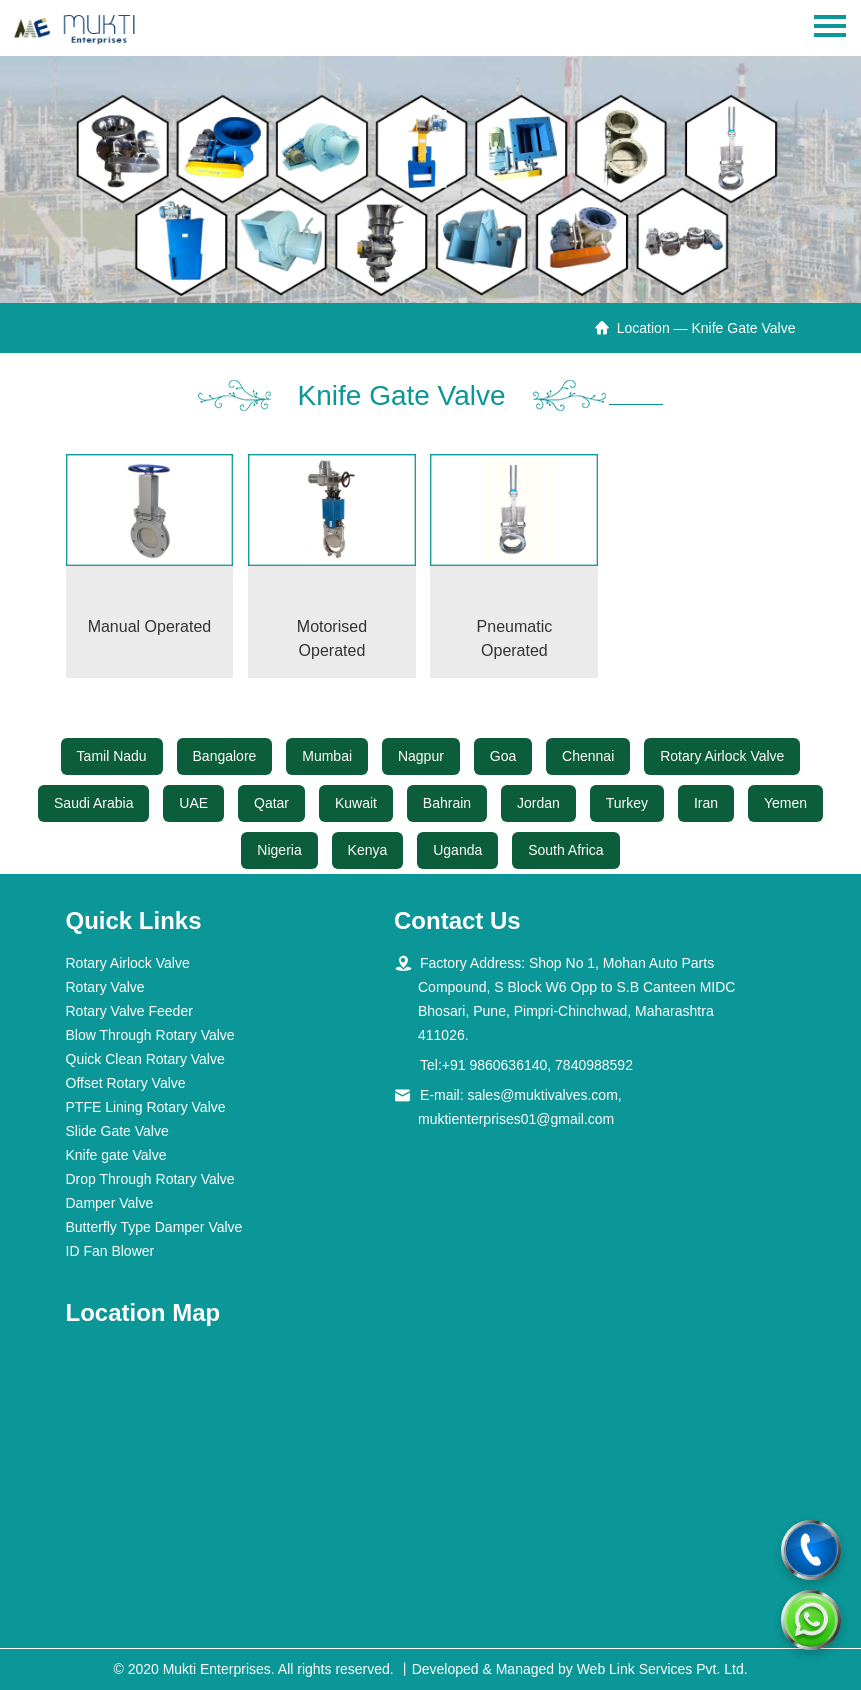 Image resolution: width=861 pixels, height=1690 pixels. Describe the element at coordinates (356, 803) in the screenshot. I see `Kuwait` at that location.